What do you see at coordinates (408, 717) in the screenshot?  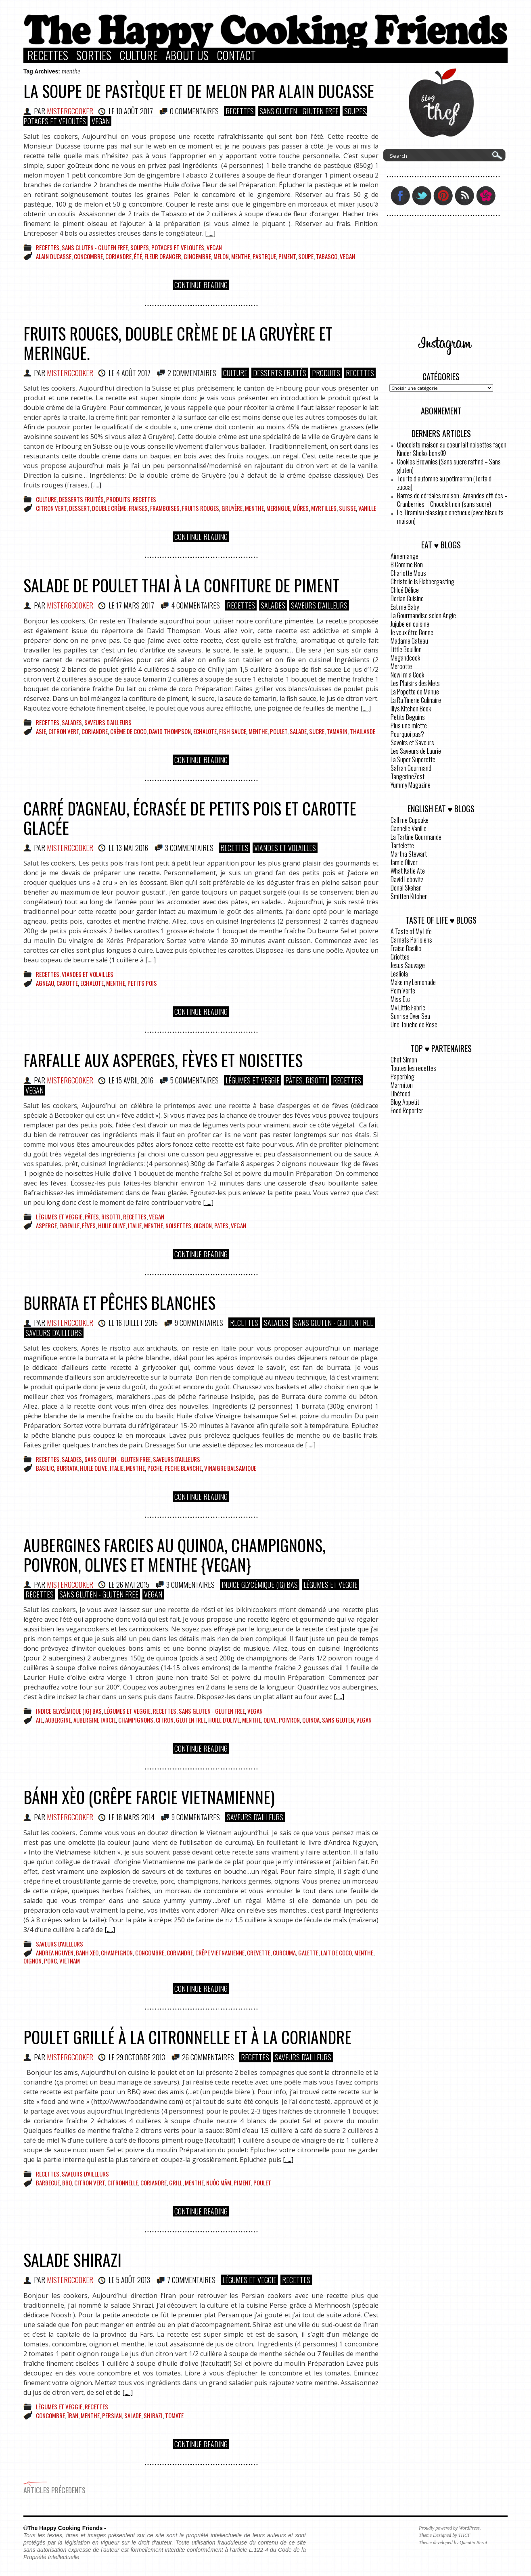 I see `Petits Beguins` at bounding box center [408, 717].